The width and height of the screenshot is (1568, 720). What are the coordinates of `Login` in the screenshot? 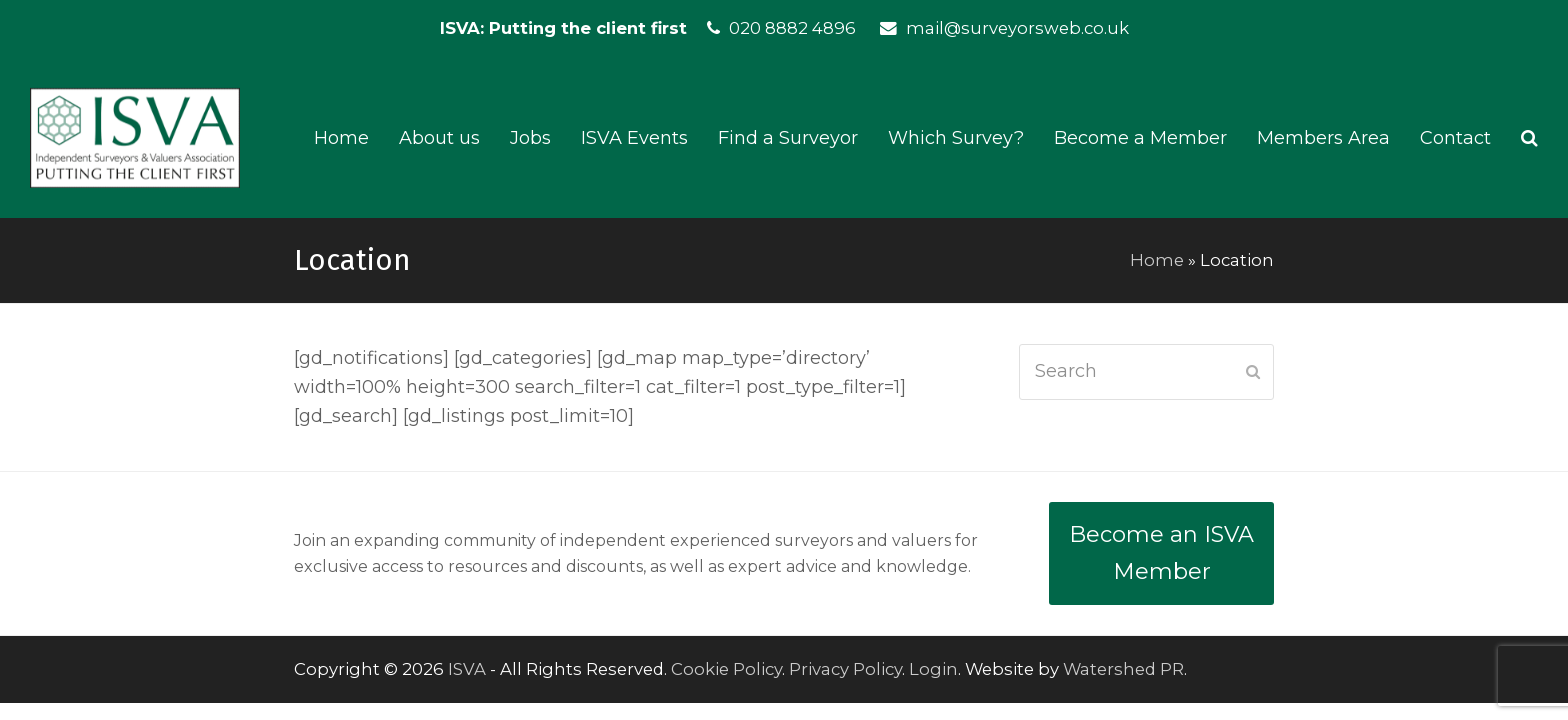 It's located at (933, 669).